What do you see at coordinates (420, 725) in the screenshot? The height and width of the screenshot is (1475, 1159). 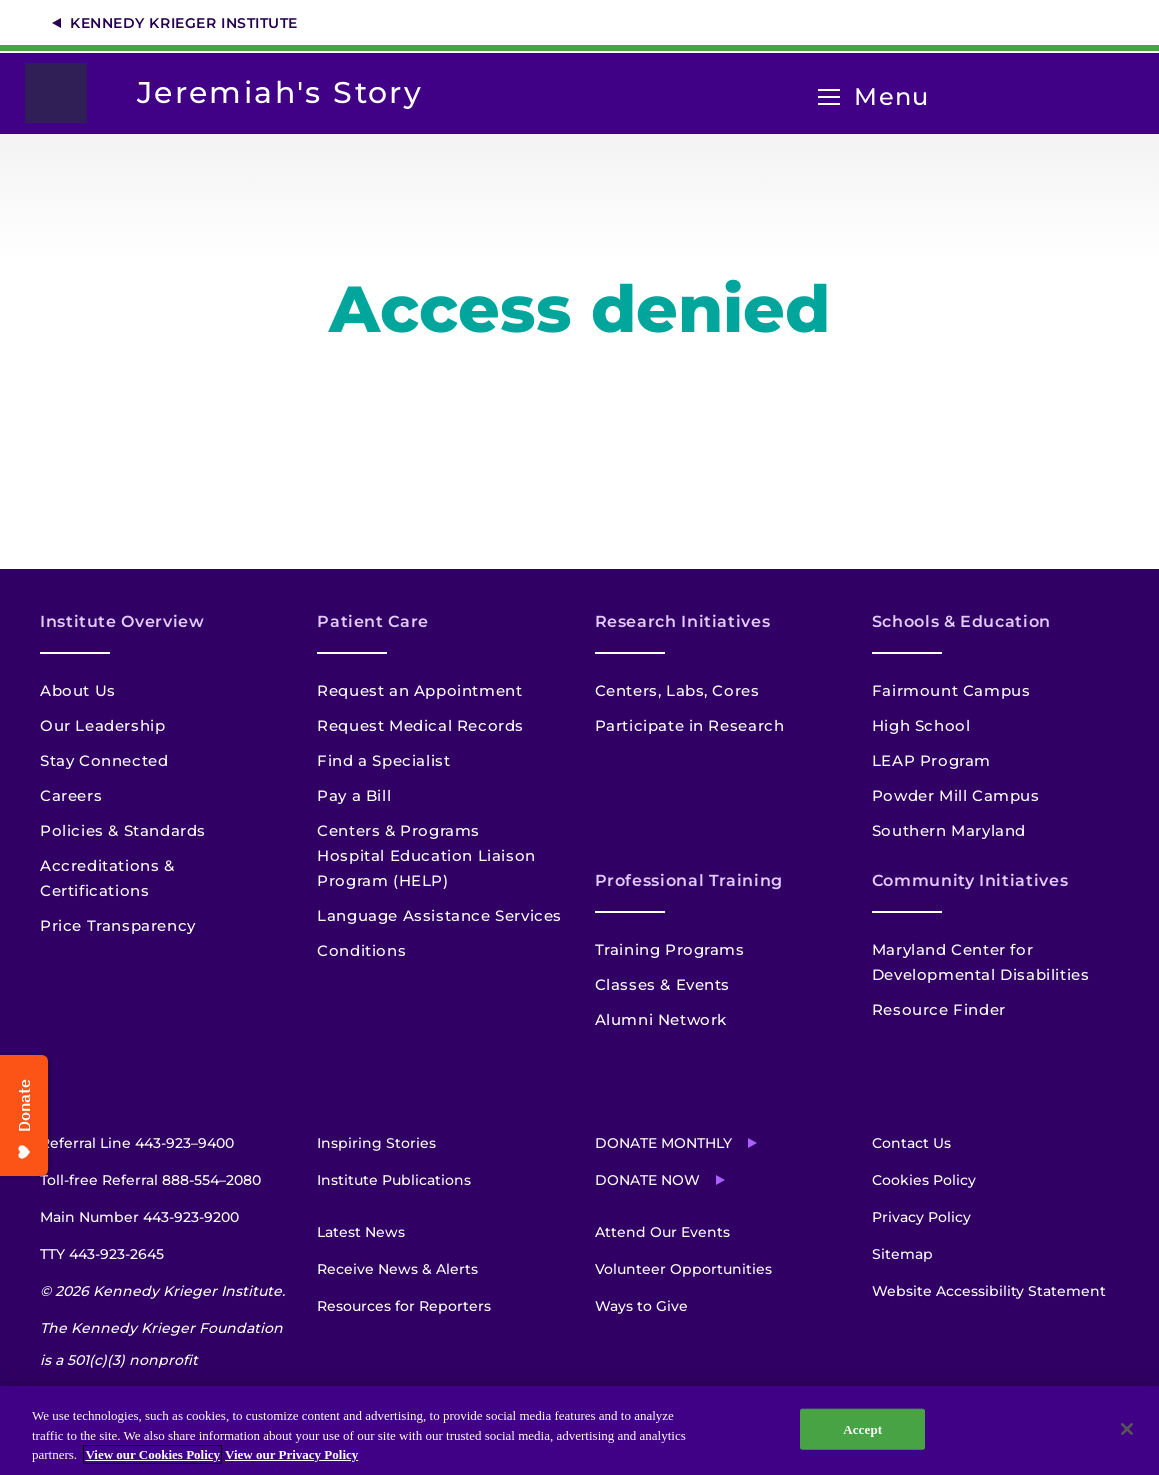 I see `Request Medical Records` at bounding box center [420, 725].